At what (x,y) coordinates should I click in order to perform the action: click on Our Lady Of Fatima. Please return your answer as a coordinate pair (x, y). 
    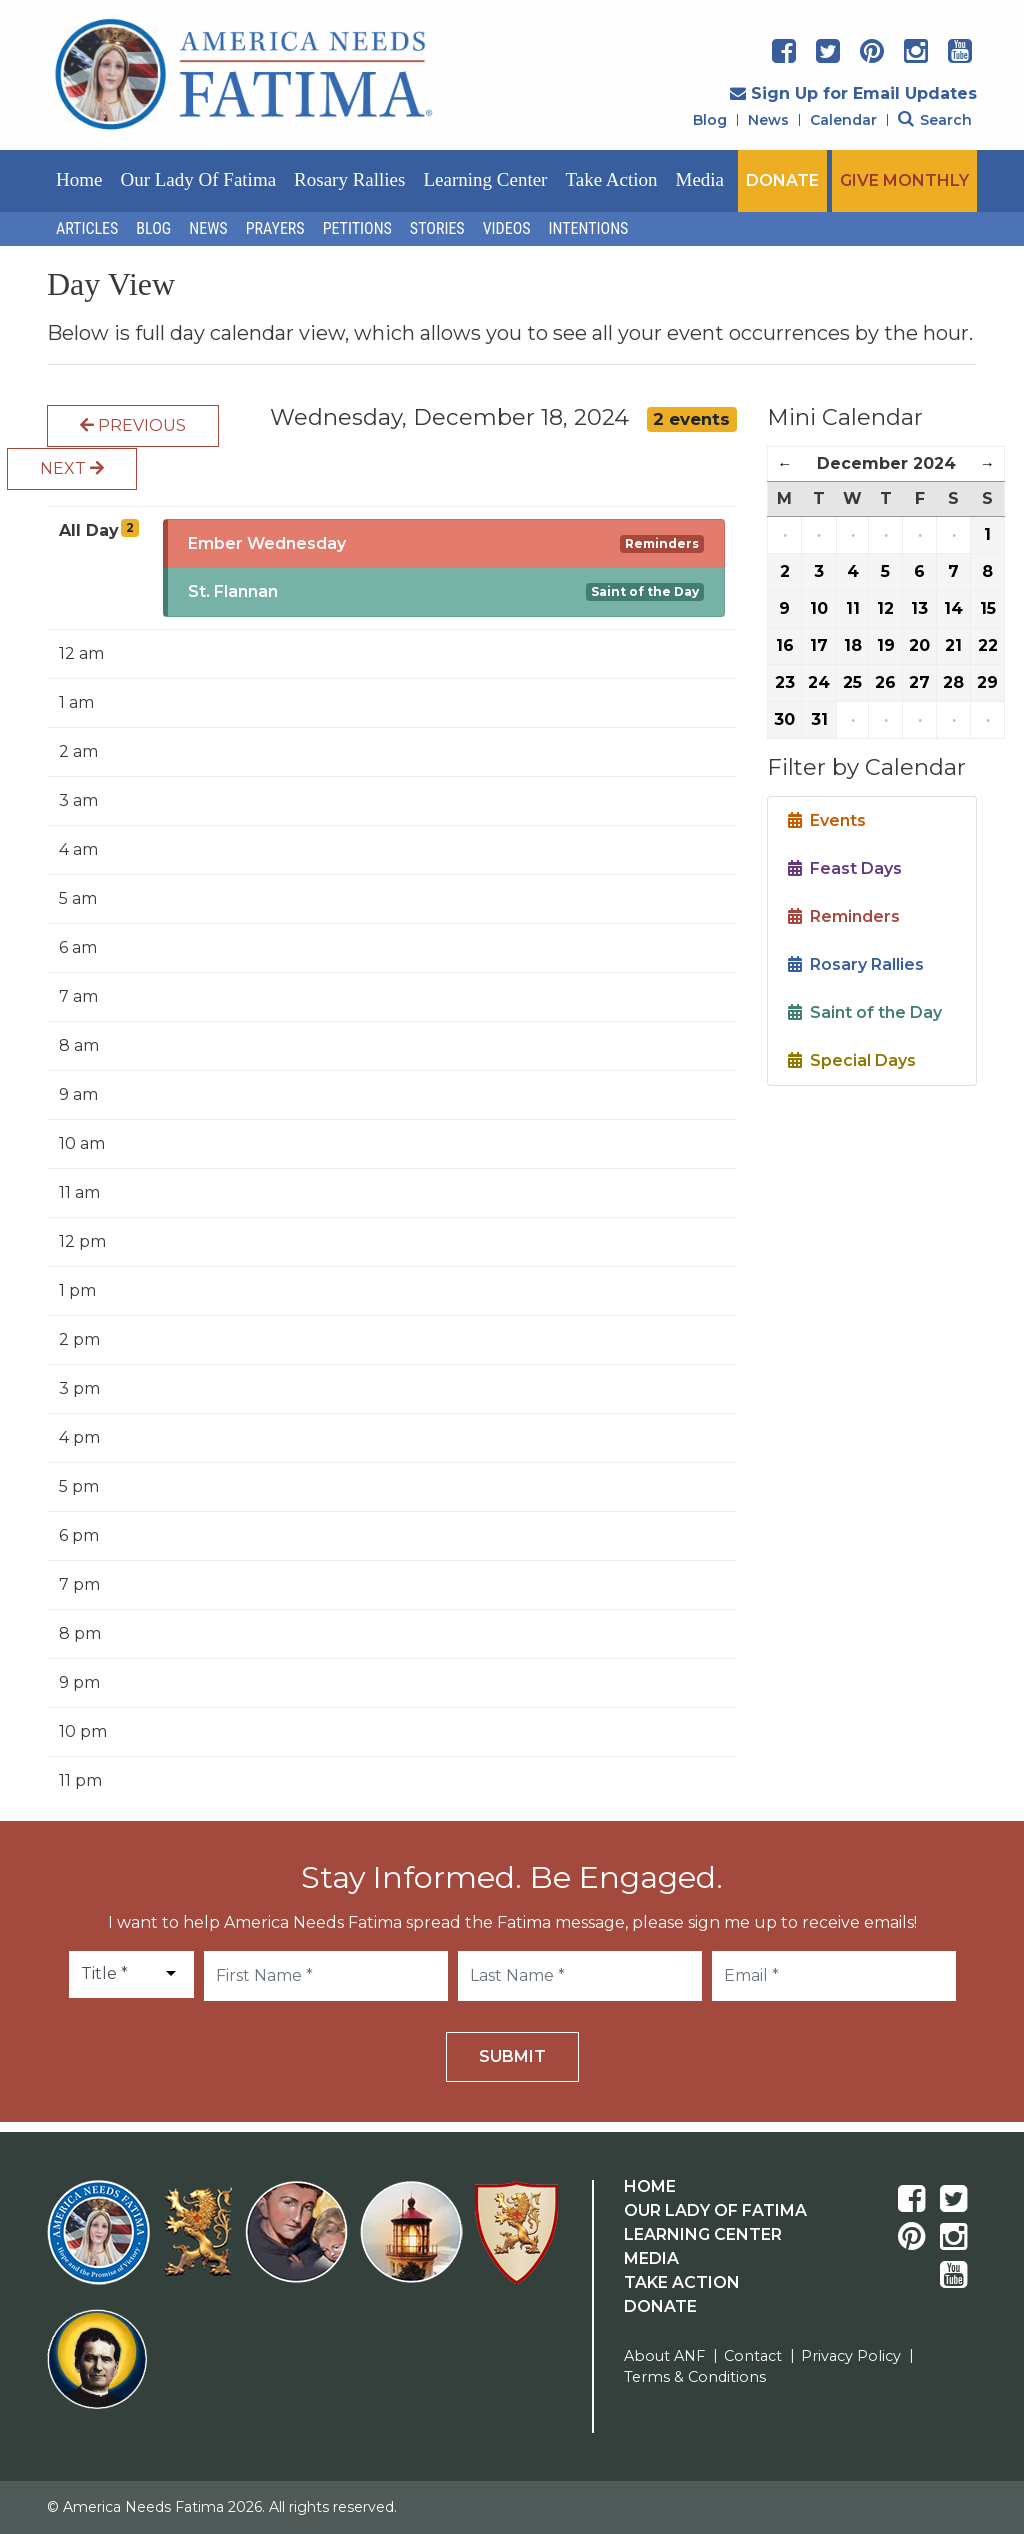
    Looking at the image, I should click on (715, 2210).